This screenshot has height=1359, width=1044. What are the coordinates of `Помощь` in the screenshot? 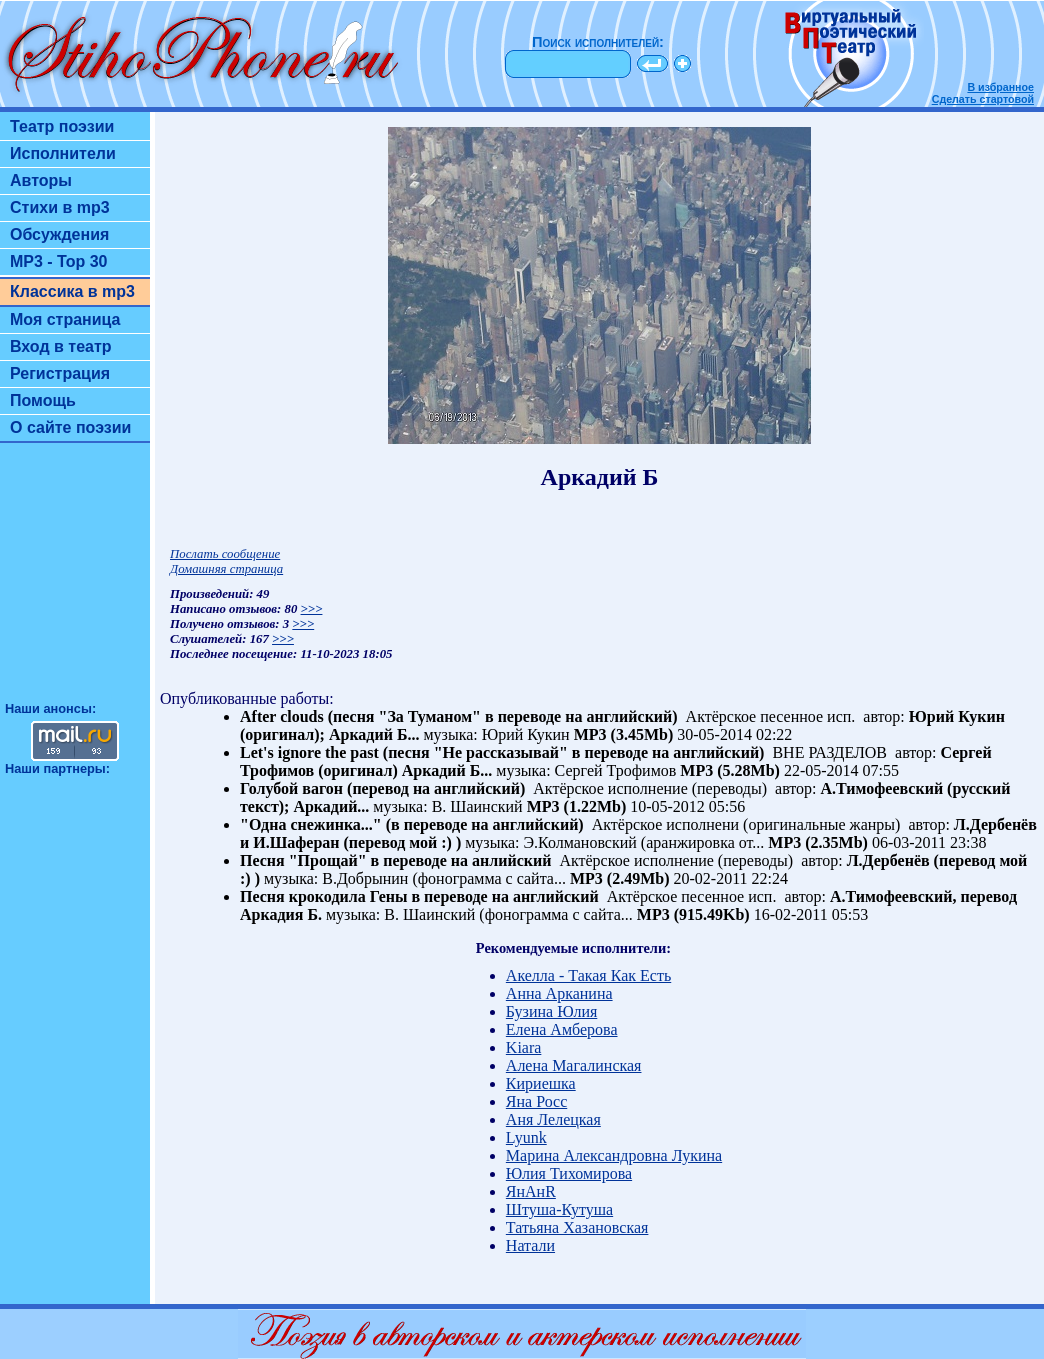 It's located at (43, 400).